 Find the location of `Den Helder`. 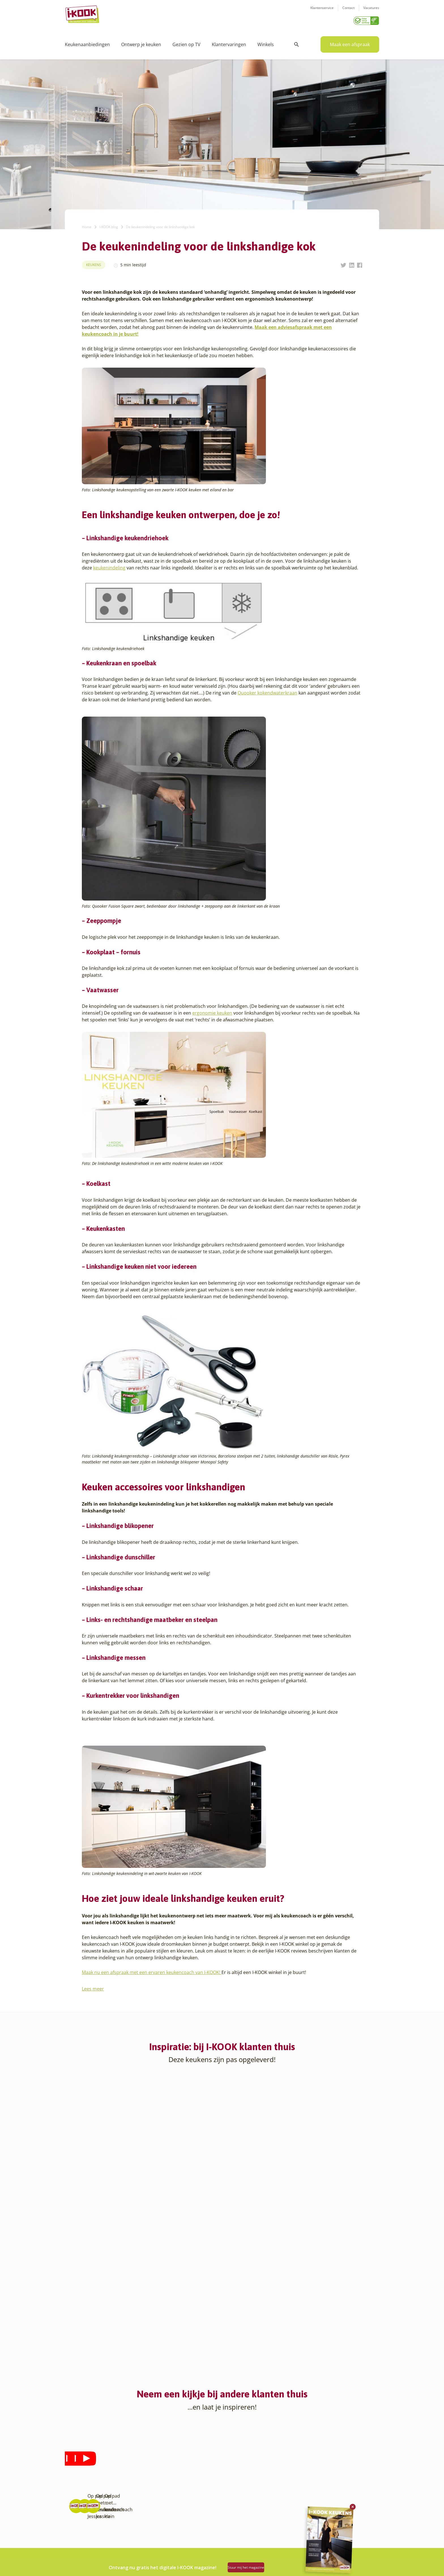

Den Helder is located at coordinates (75, 2538).